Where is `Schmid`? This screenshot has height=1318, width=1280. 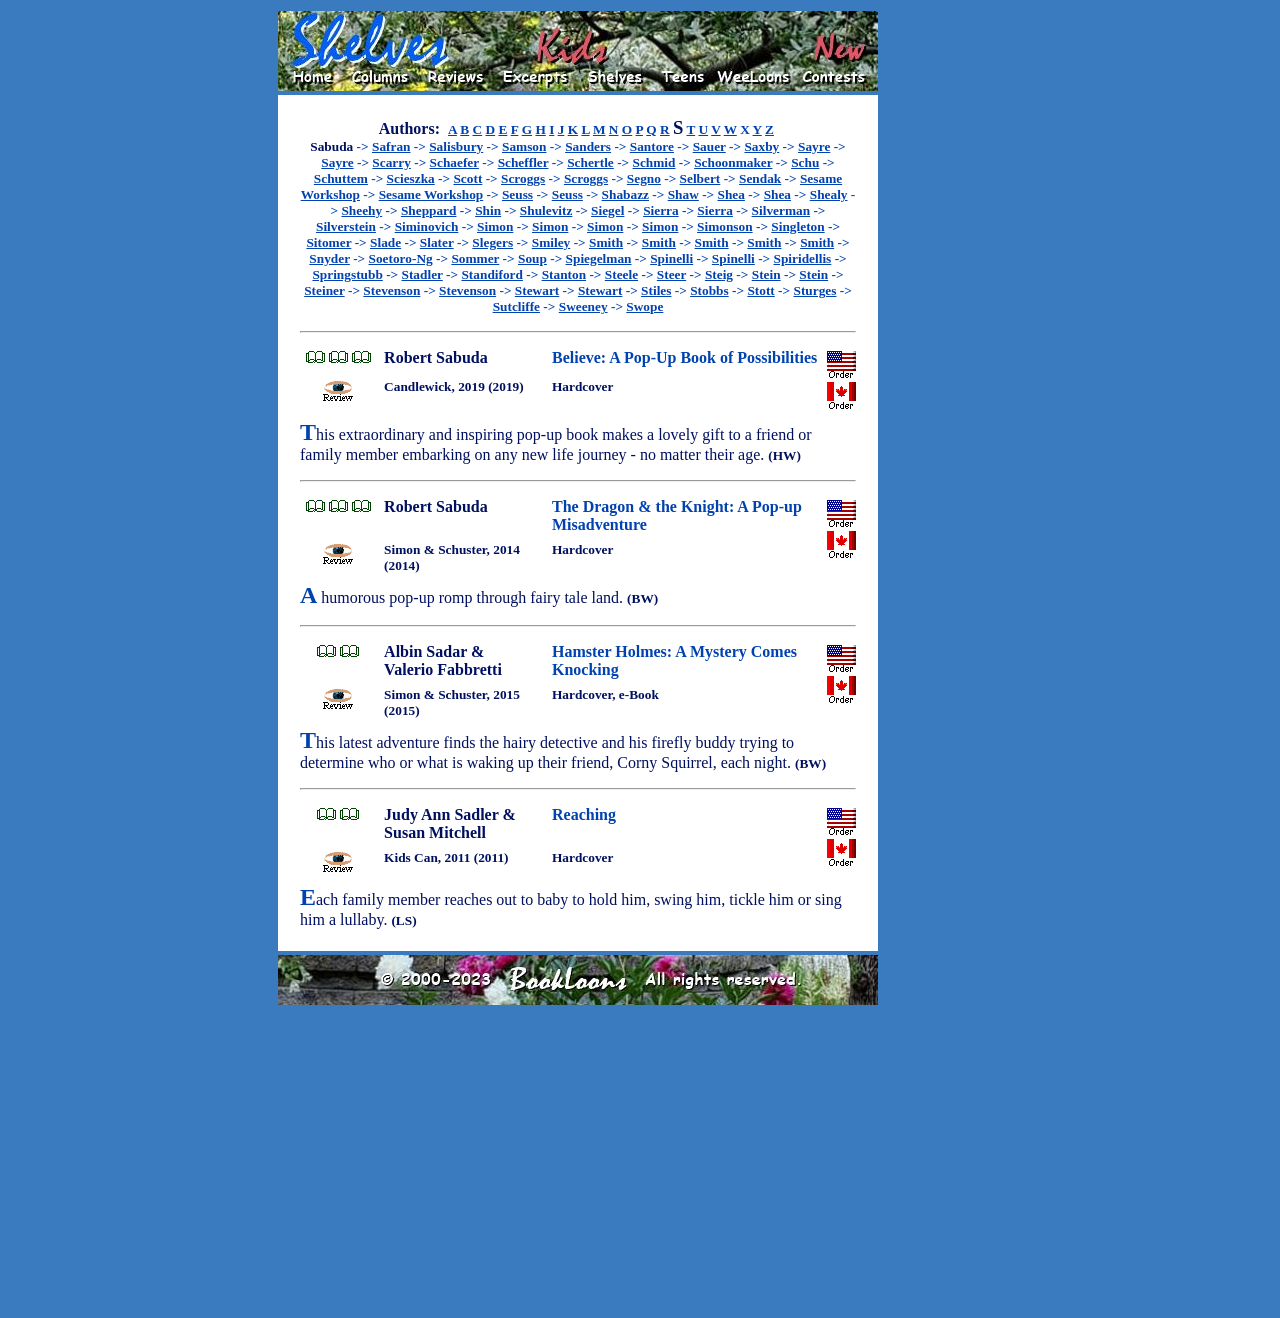
Schmid is located at coordinates (654, 162).